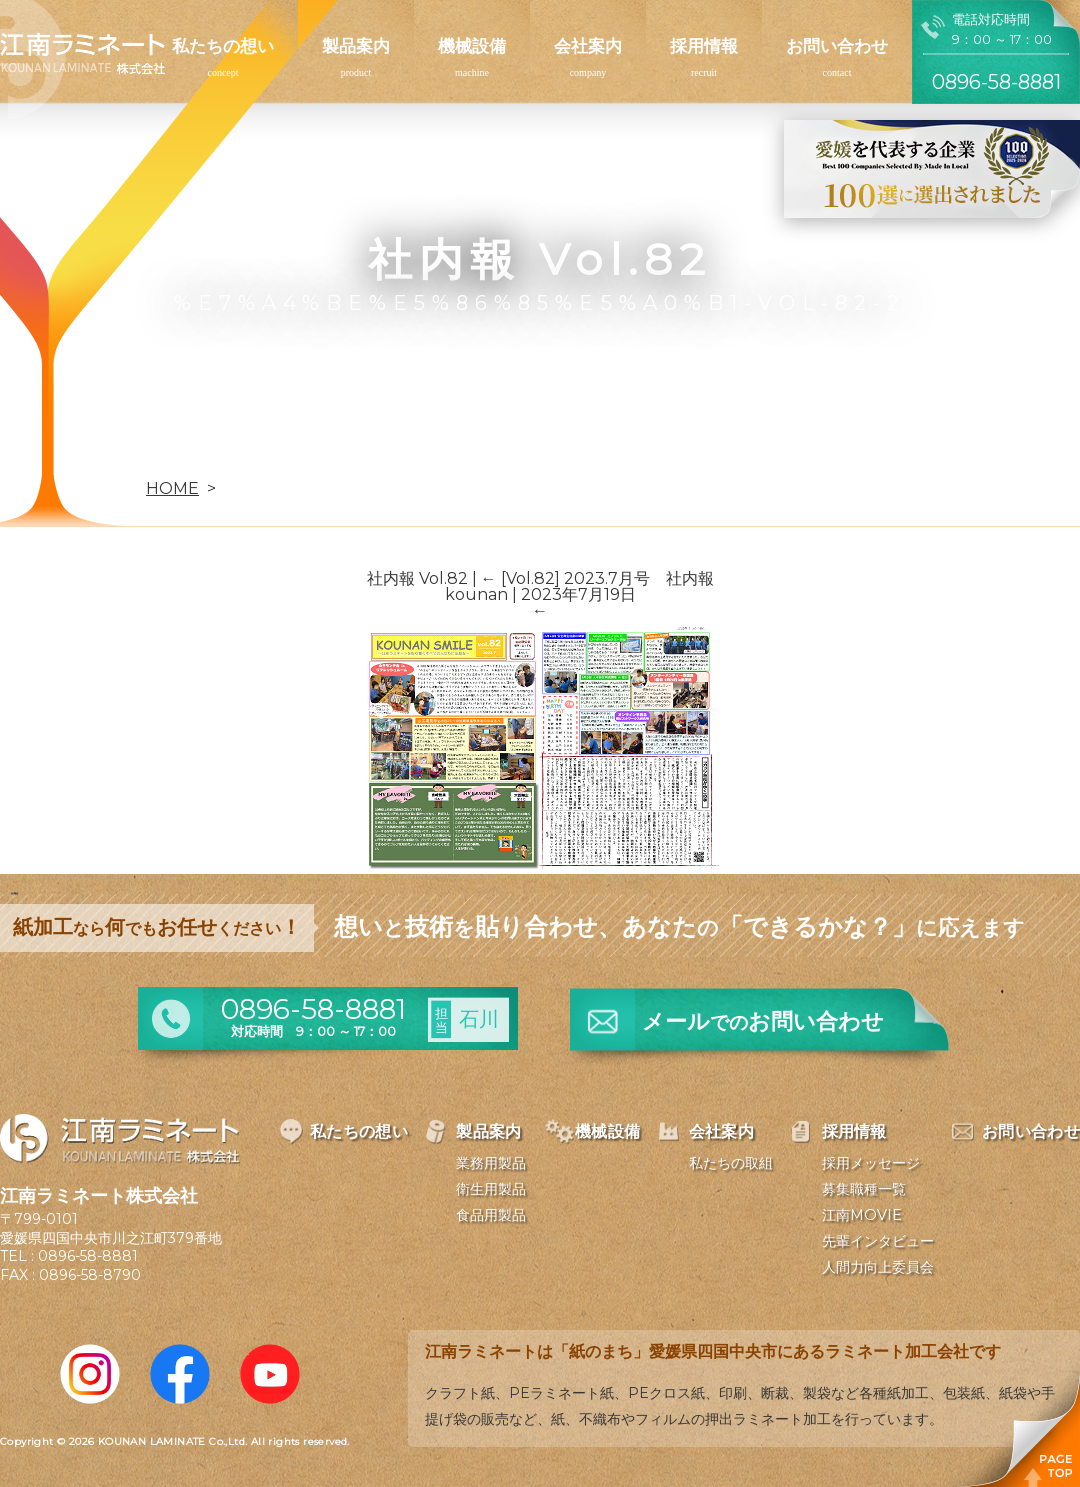 The image size is (1080, 1487). I want to click on 業務用製品, so click(491, 1163).